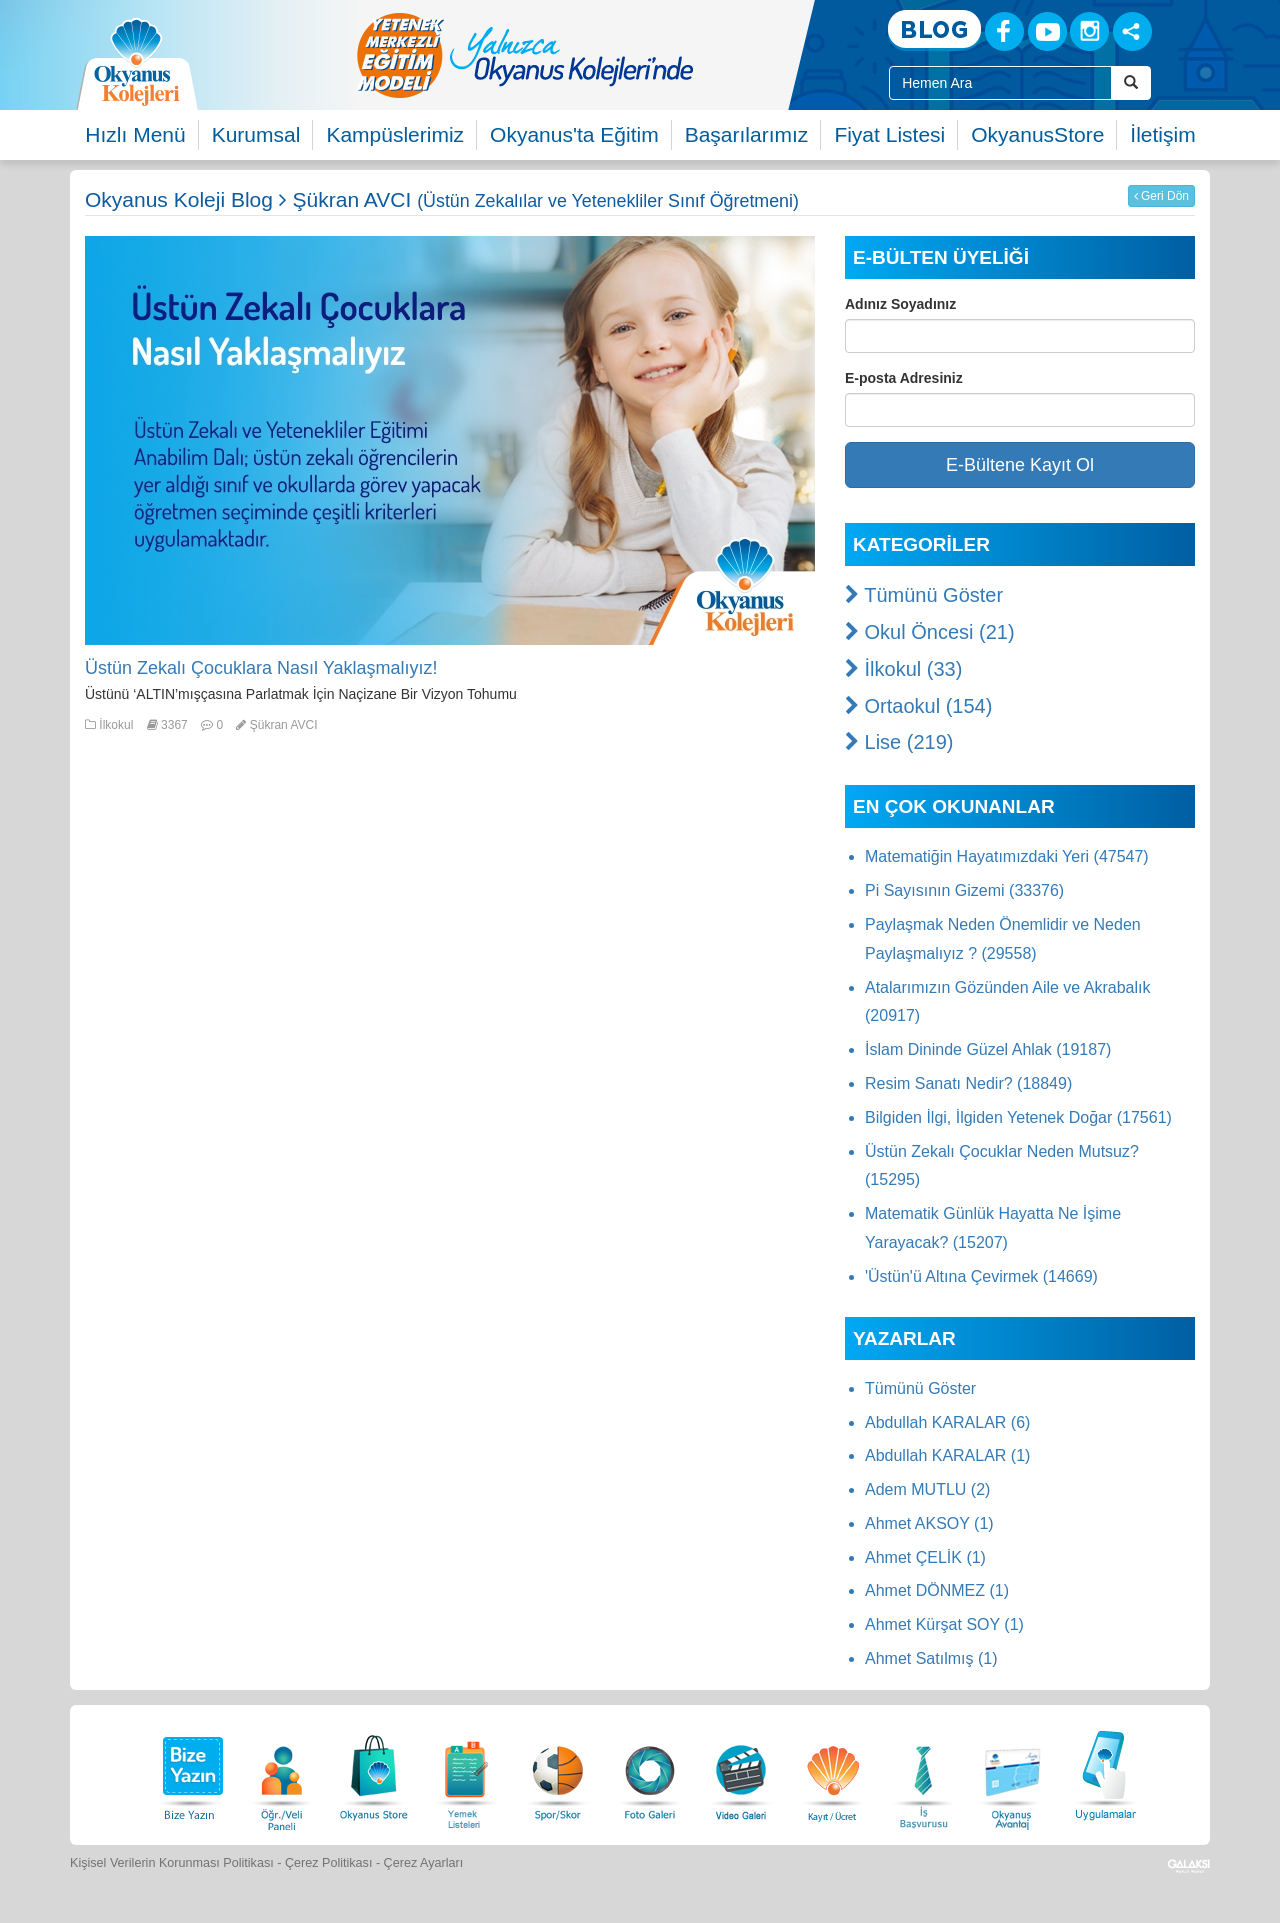 The image size is (1280, 1923). What do you see at coordinates (904, 378) in the screenshot?
I see `E-posta Adresiniz` at bounding box center [904, 378].